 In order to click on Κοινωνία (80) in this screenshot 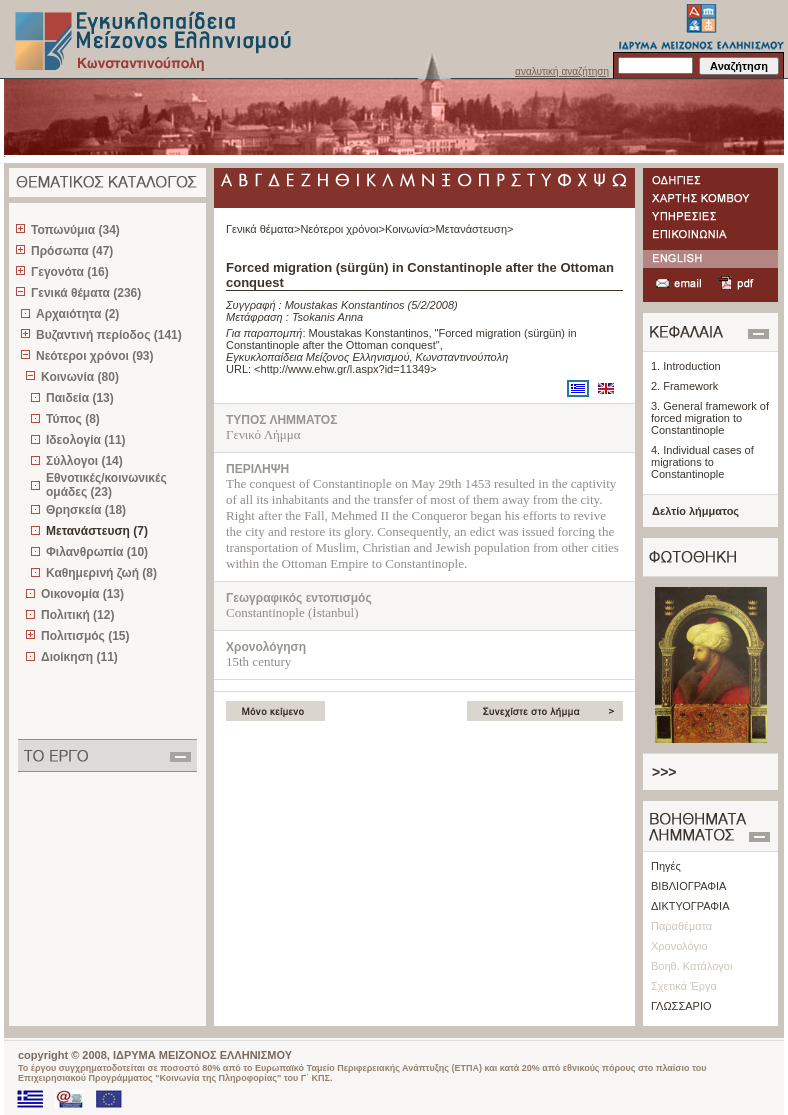, I will do `click(80, 377)`.